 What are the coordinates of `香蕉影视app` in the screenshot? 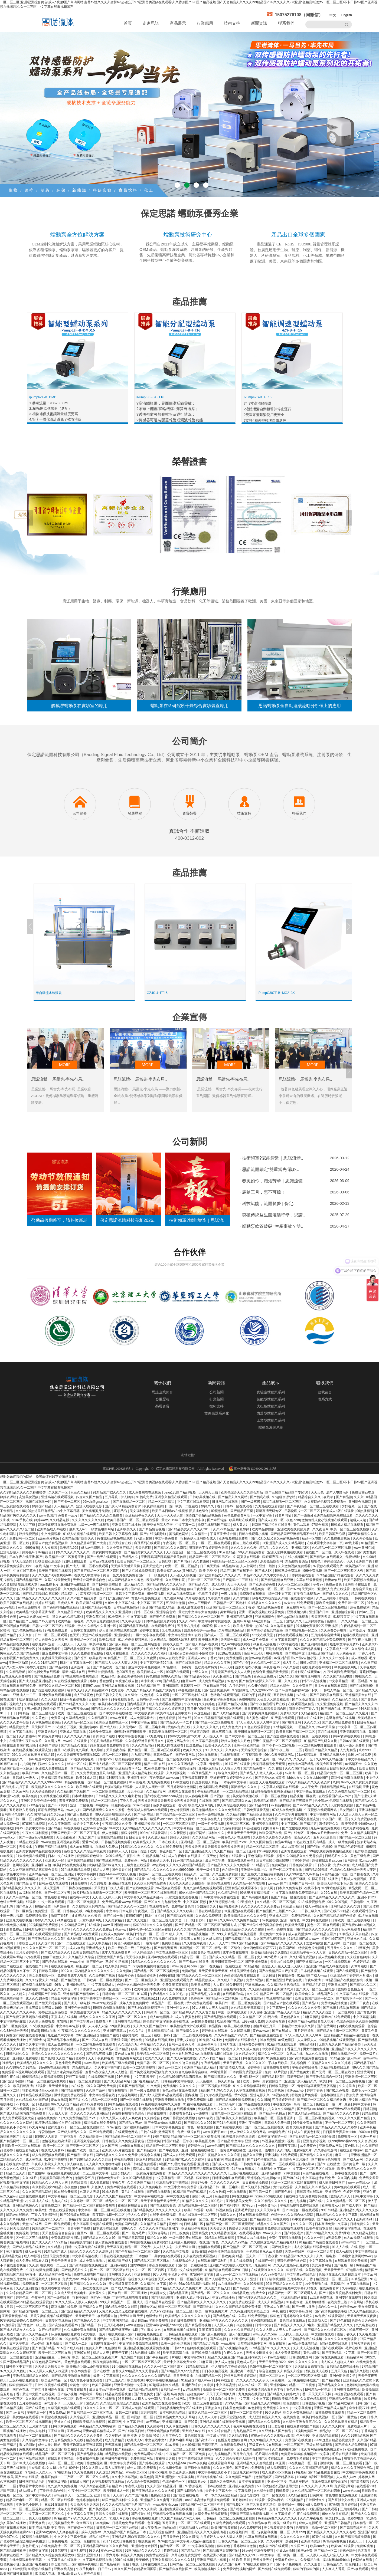 It's located at (368, 1672).